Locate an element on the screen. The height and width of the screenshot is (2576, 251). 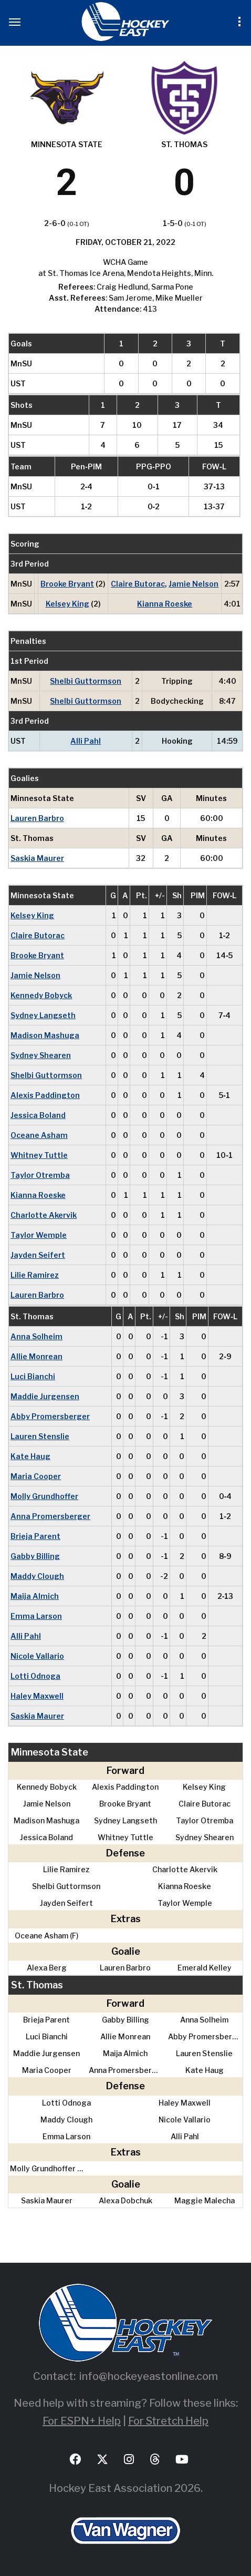
Alexis Paddington is located at coordinates (45, 1095).